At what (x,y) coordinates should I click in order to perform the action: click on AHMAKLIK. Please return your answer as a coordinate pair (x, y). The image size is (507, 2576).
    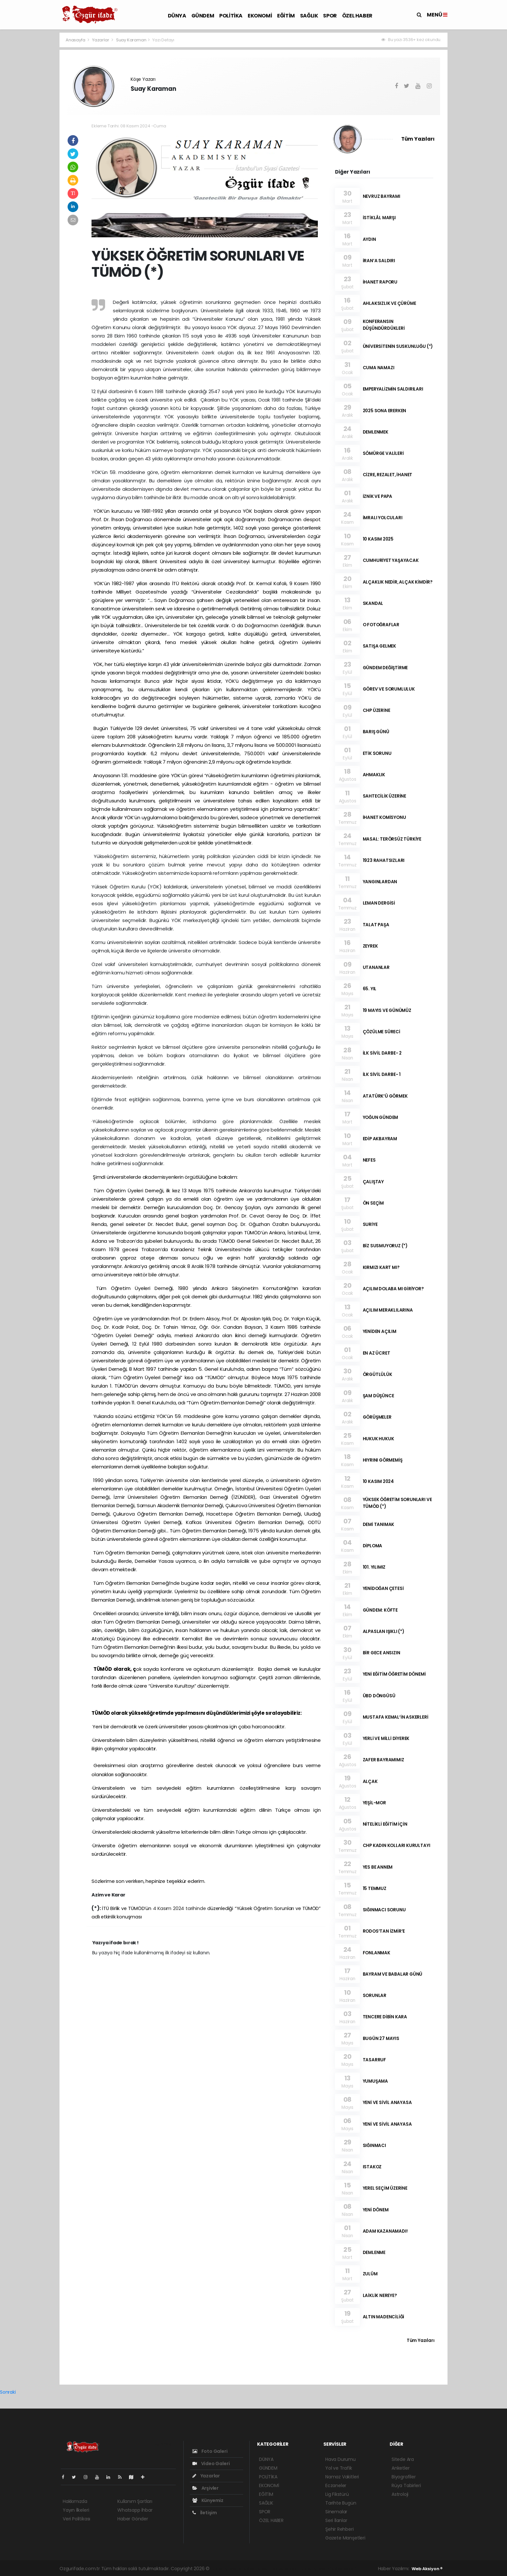
    Looking at the image, I should click on (374, 775).